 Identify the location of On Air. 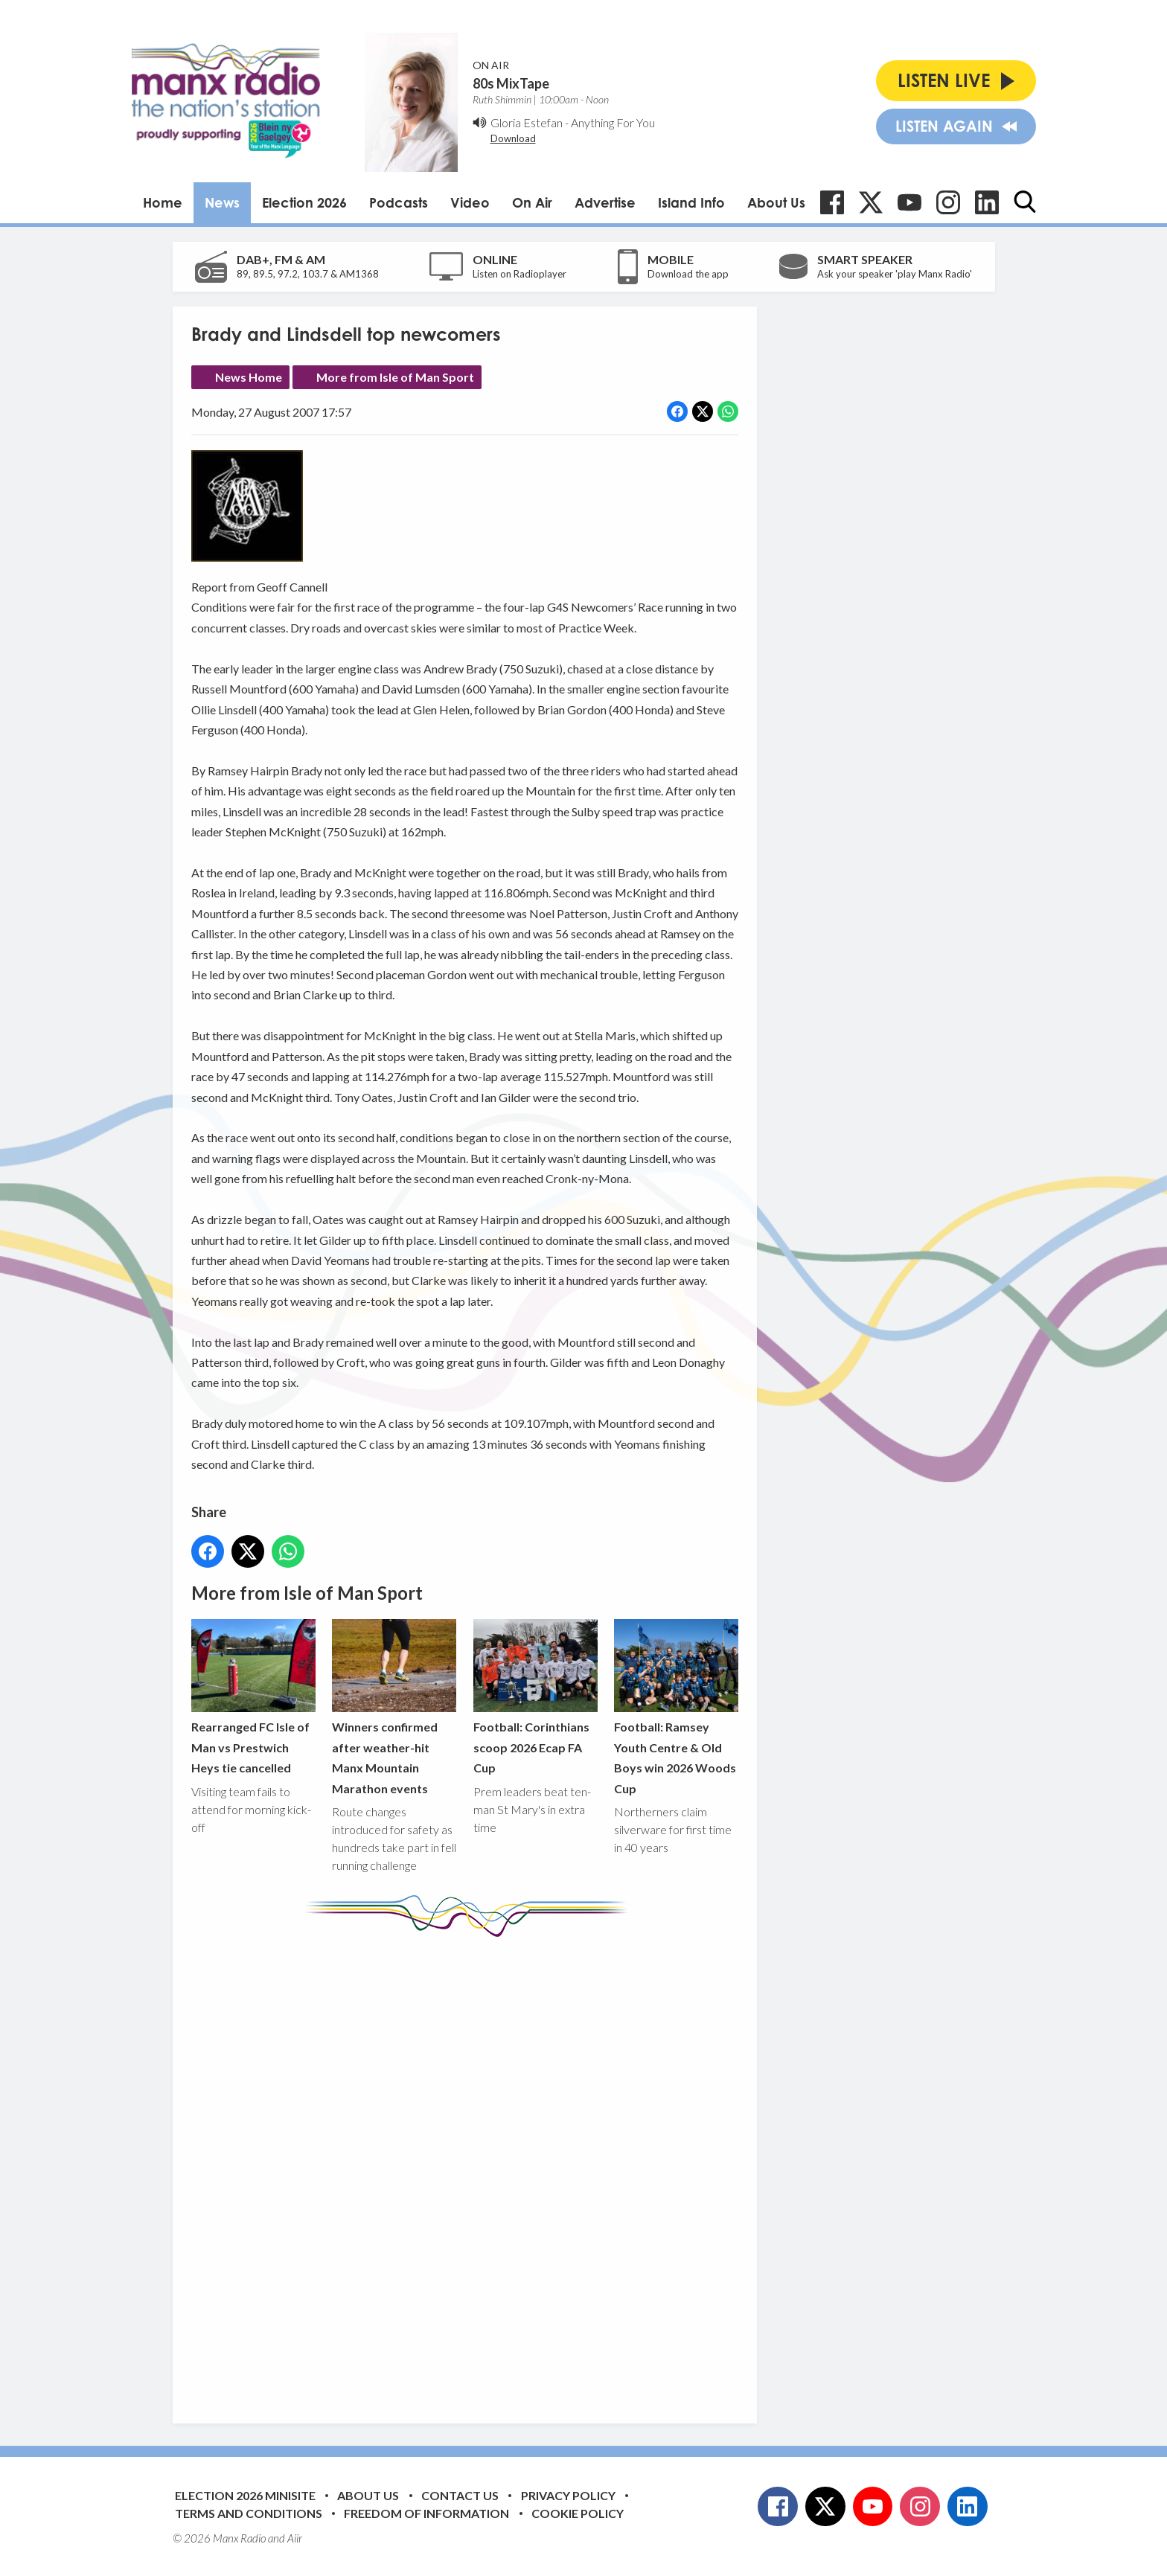
(532, 202).